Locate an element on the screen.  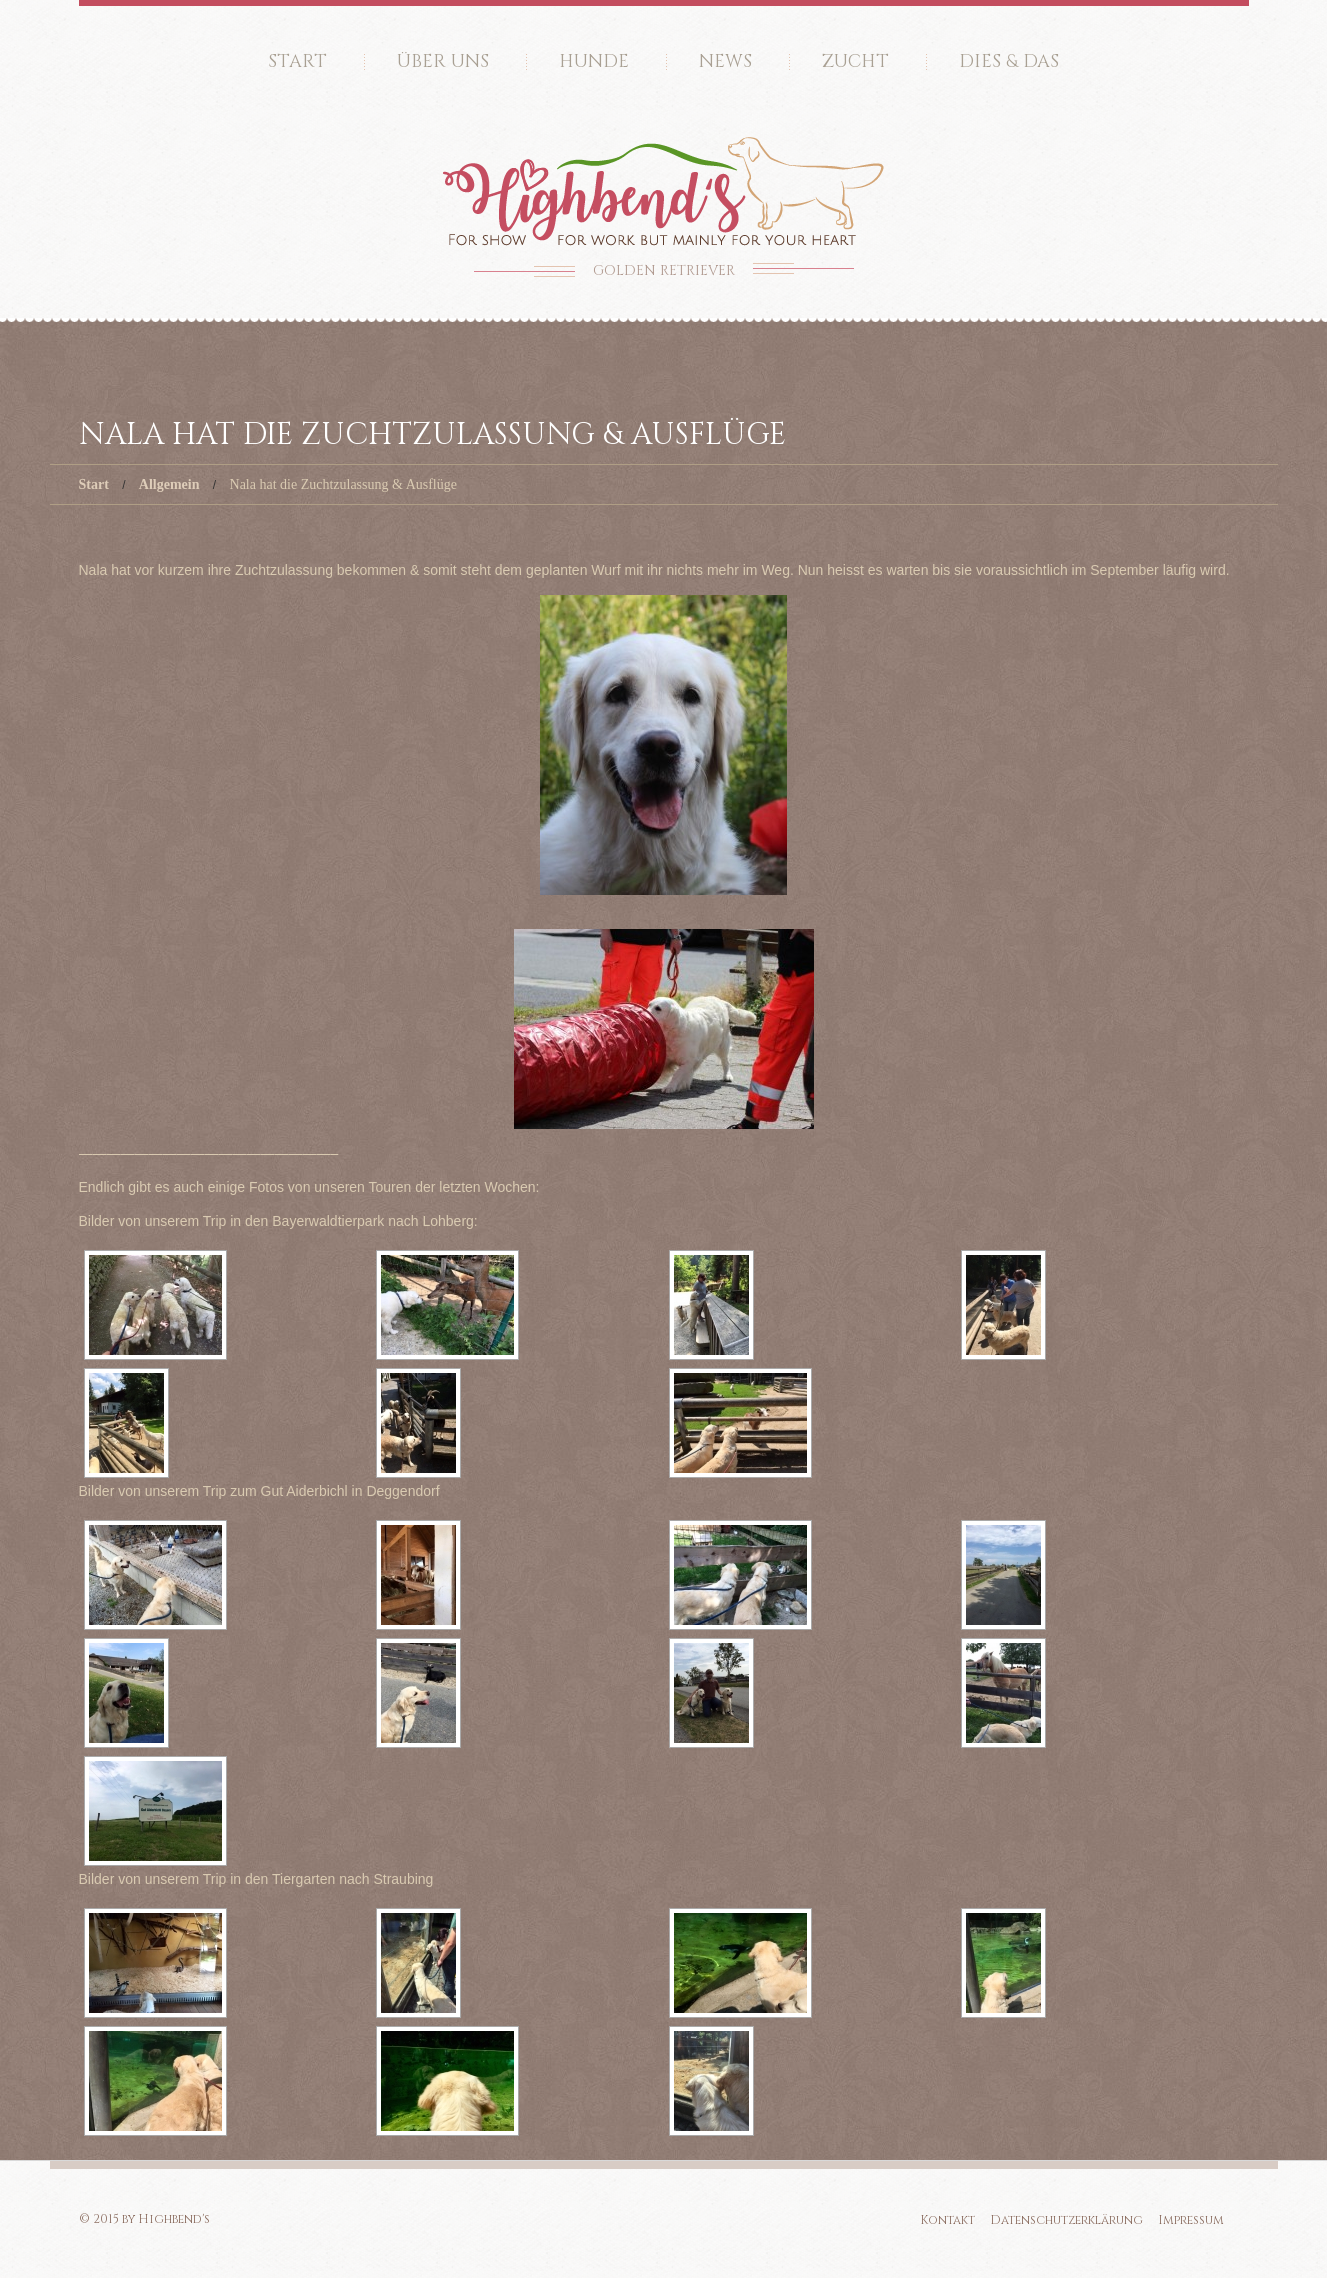
News is located at coordinates (725, 61).